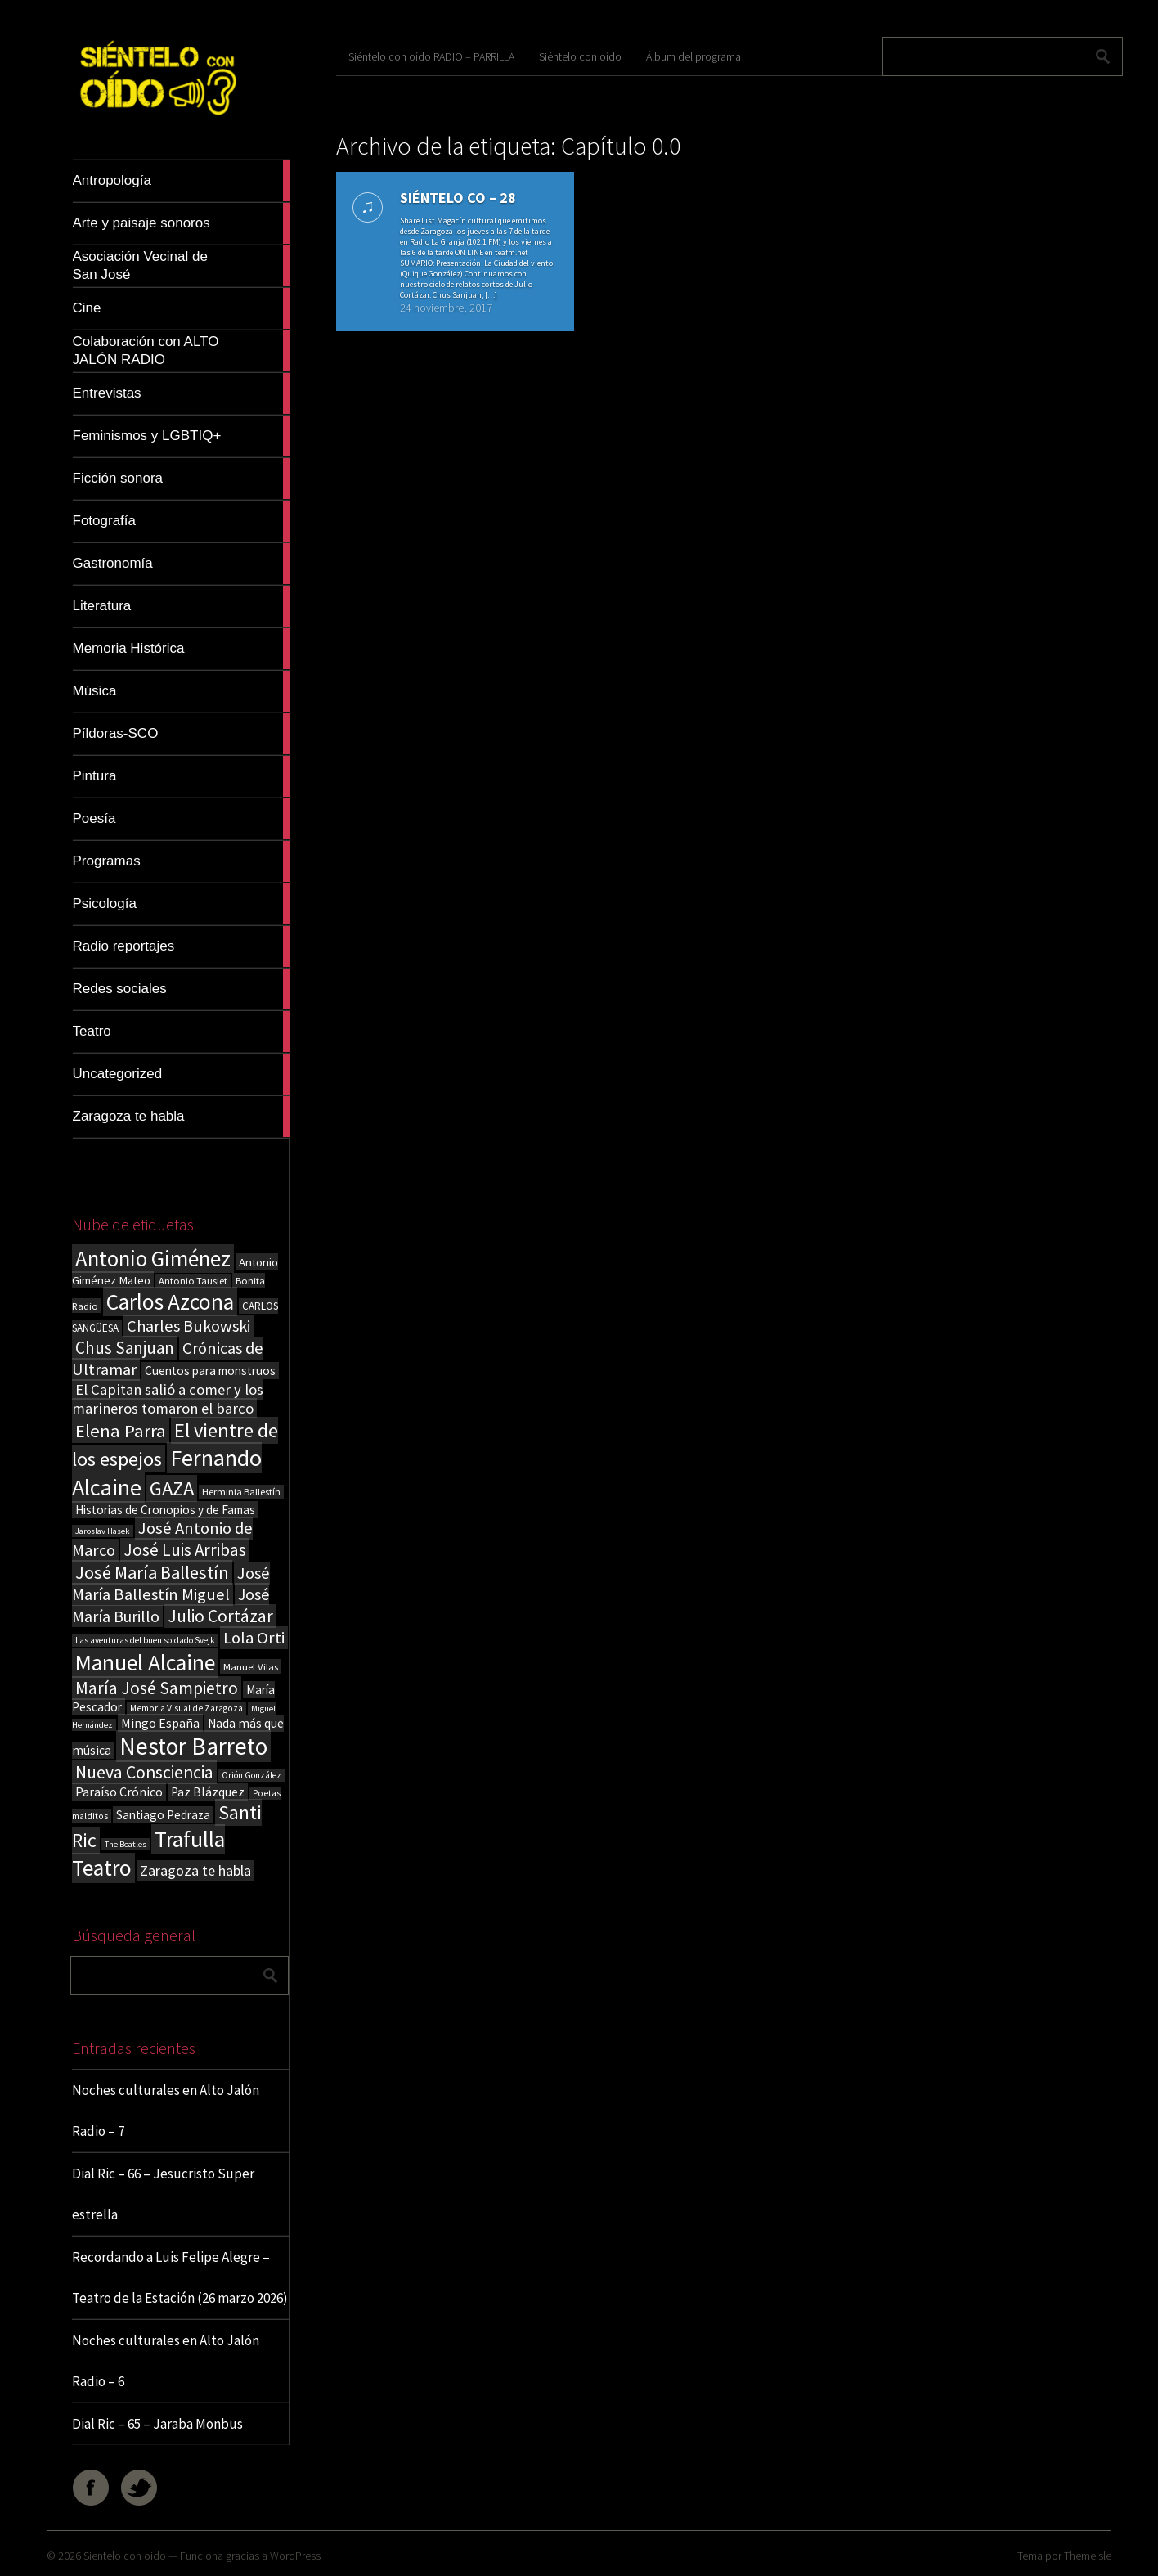  What do you see at coordinates (241, 1492) in the screenshot?
I see `Herminia Ballestín [Herminia Ballestín (17 elementos)]` at bounding box center [241, 1492].